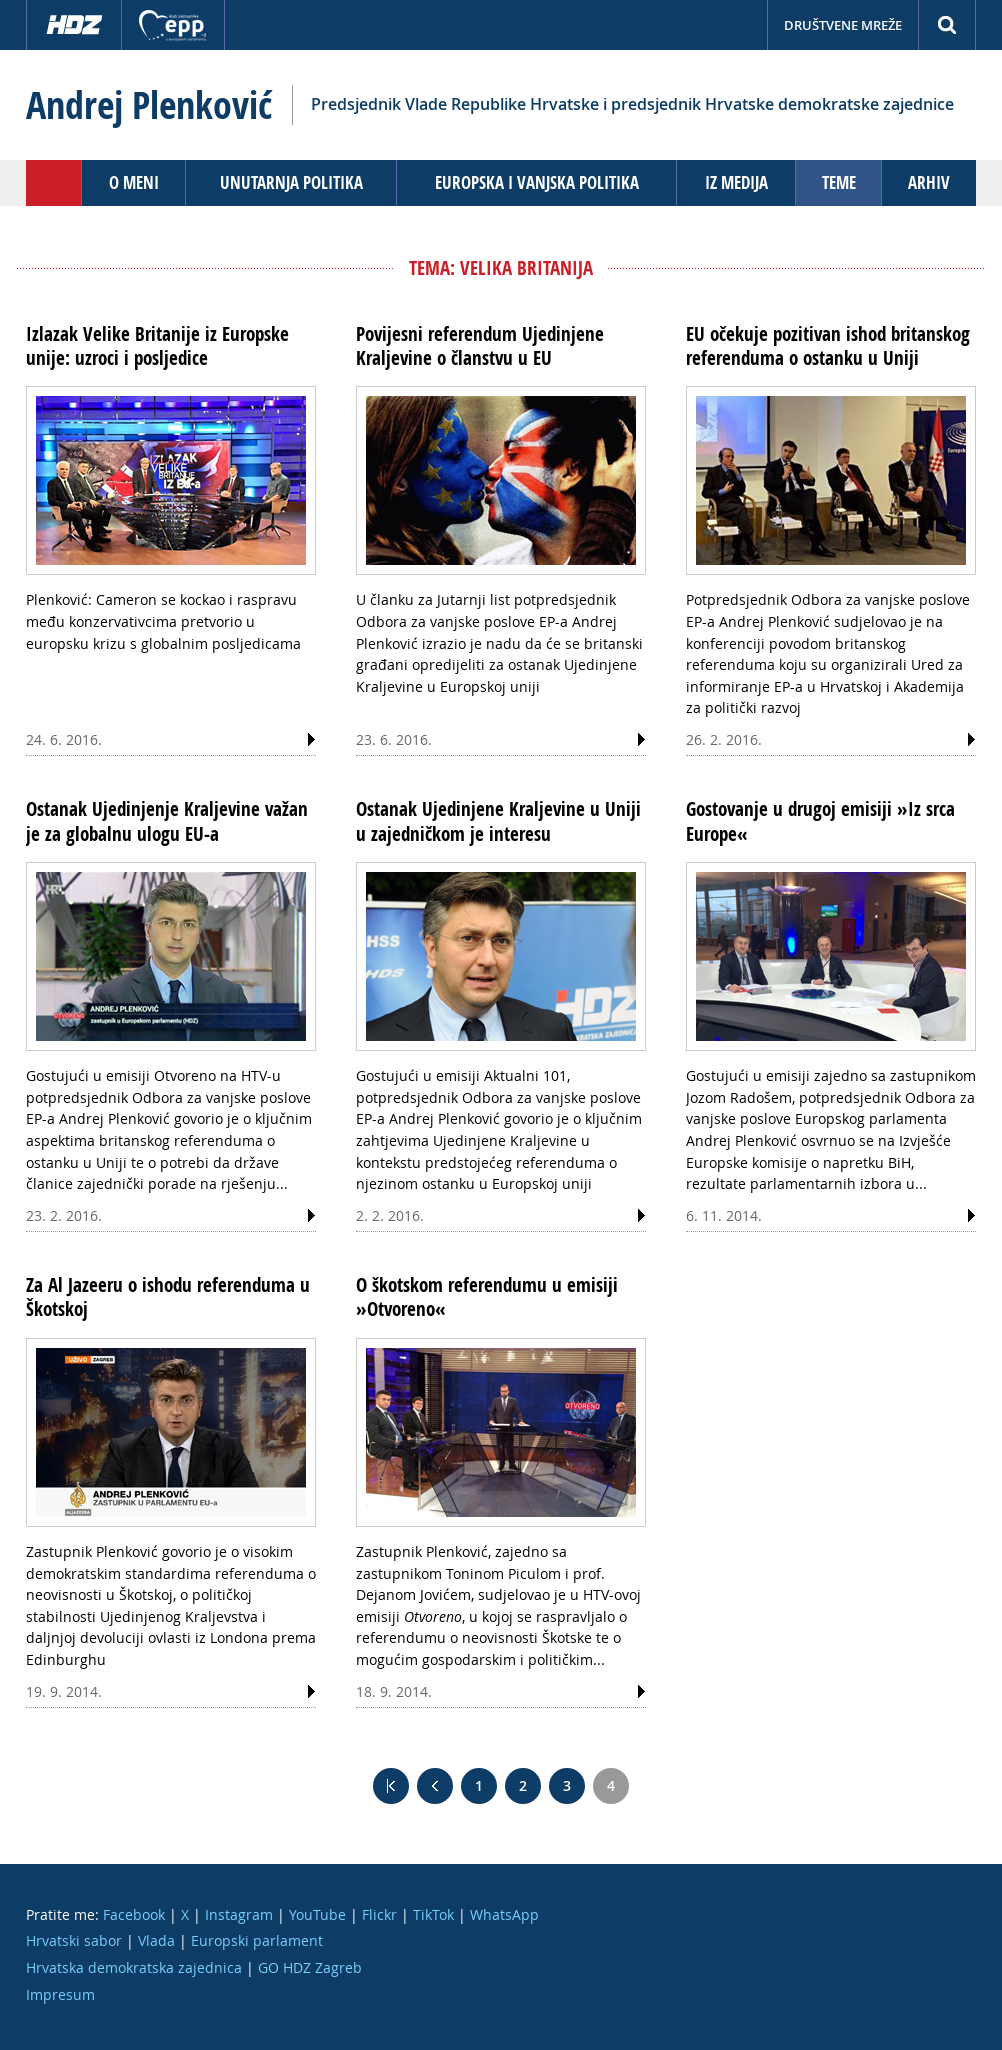 The height and width of the screenshot is (2050, 1002). Describe the element at coordinates (480, 346) in the screenshot. I see `Povijesni referendum Ujedinjene Kraljevine o članstvu u EU` at that location.